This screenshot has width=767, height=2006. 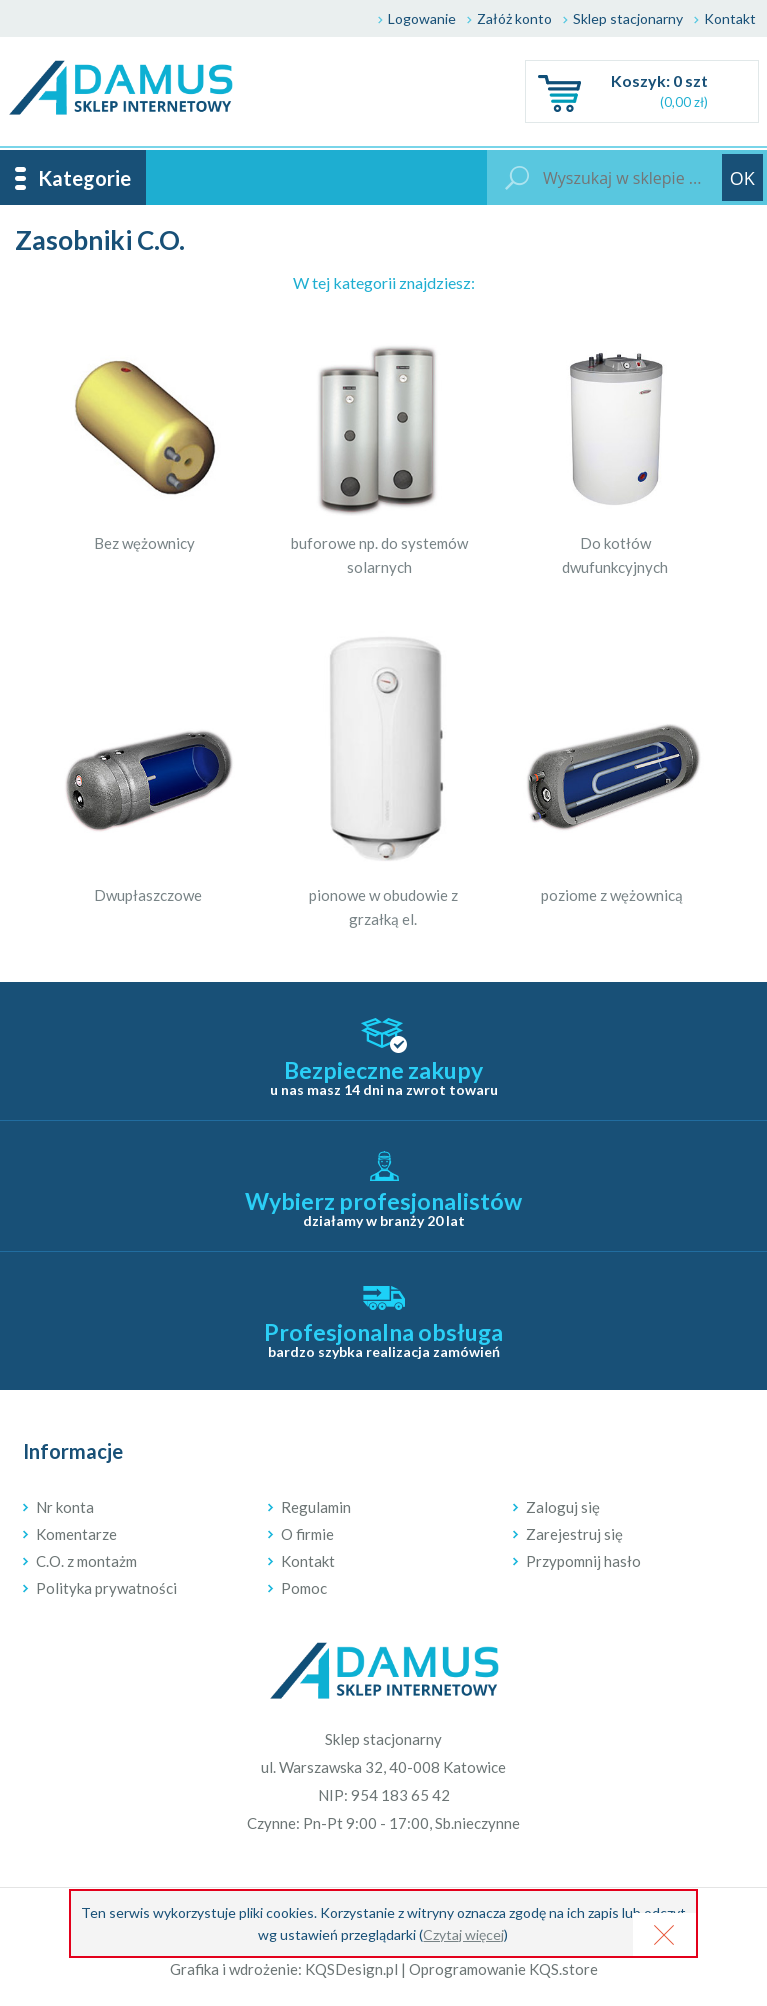 I want to click on Logowanie, so click(x=422, y=18).